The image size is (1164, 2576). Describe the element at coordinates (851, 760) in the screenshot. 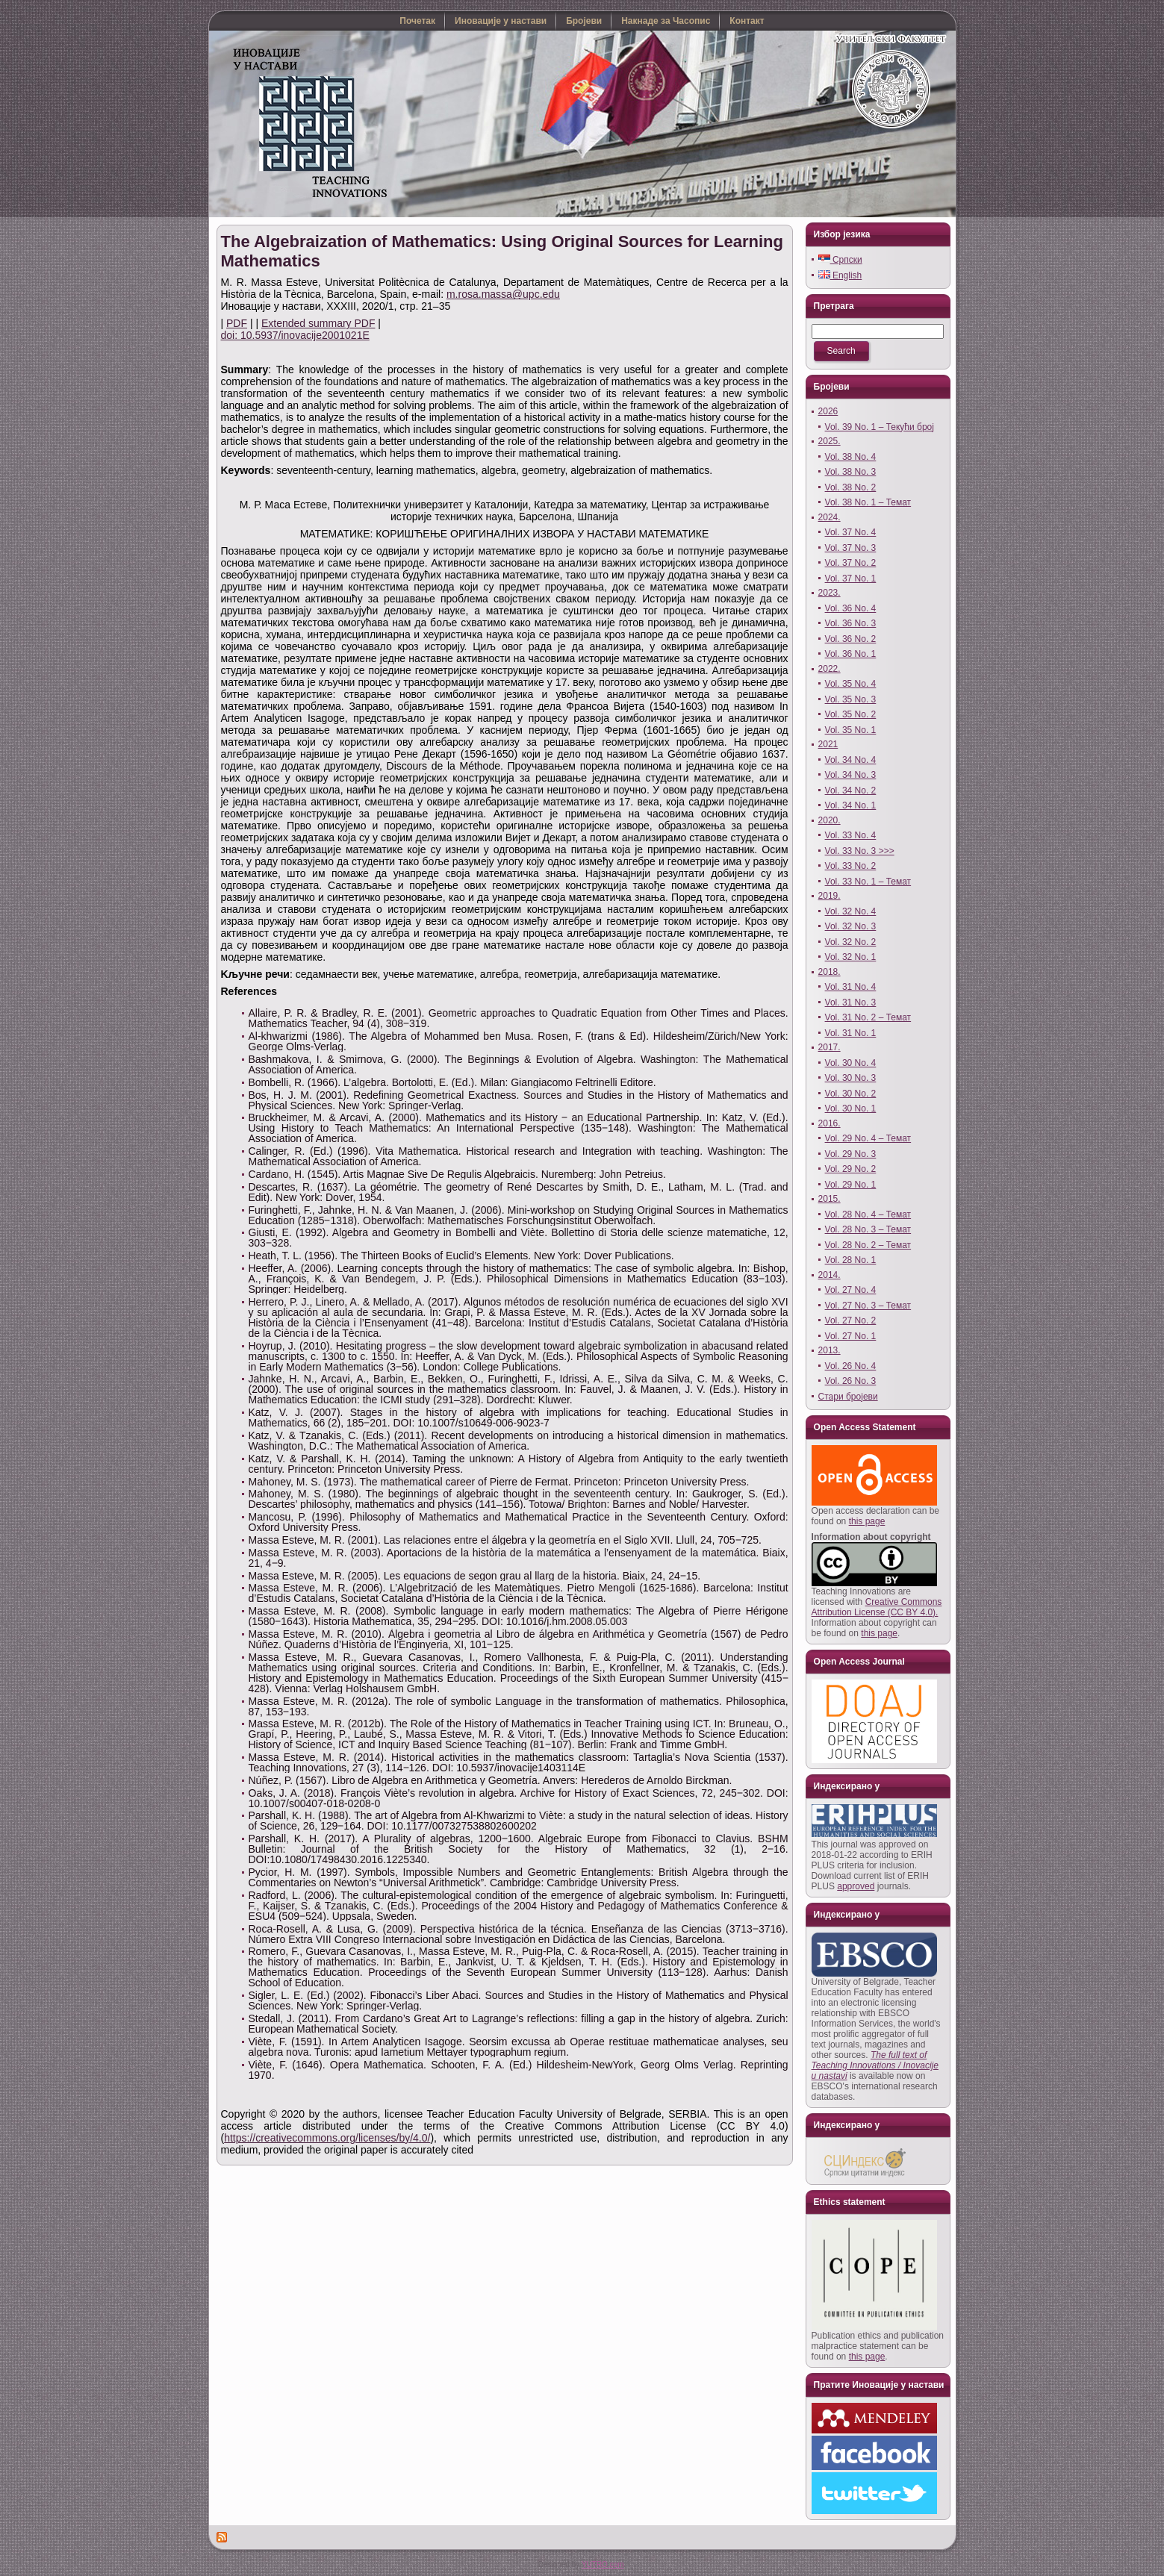

I see `Vol. 34 No. 4` at that location.